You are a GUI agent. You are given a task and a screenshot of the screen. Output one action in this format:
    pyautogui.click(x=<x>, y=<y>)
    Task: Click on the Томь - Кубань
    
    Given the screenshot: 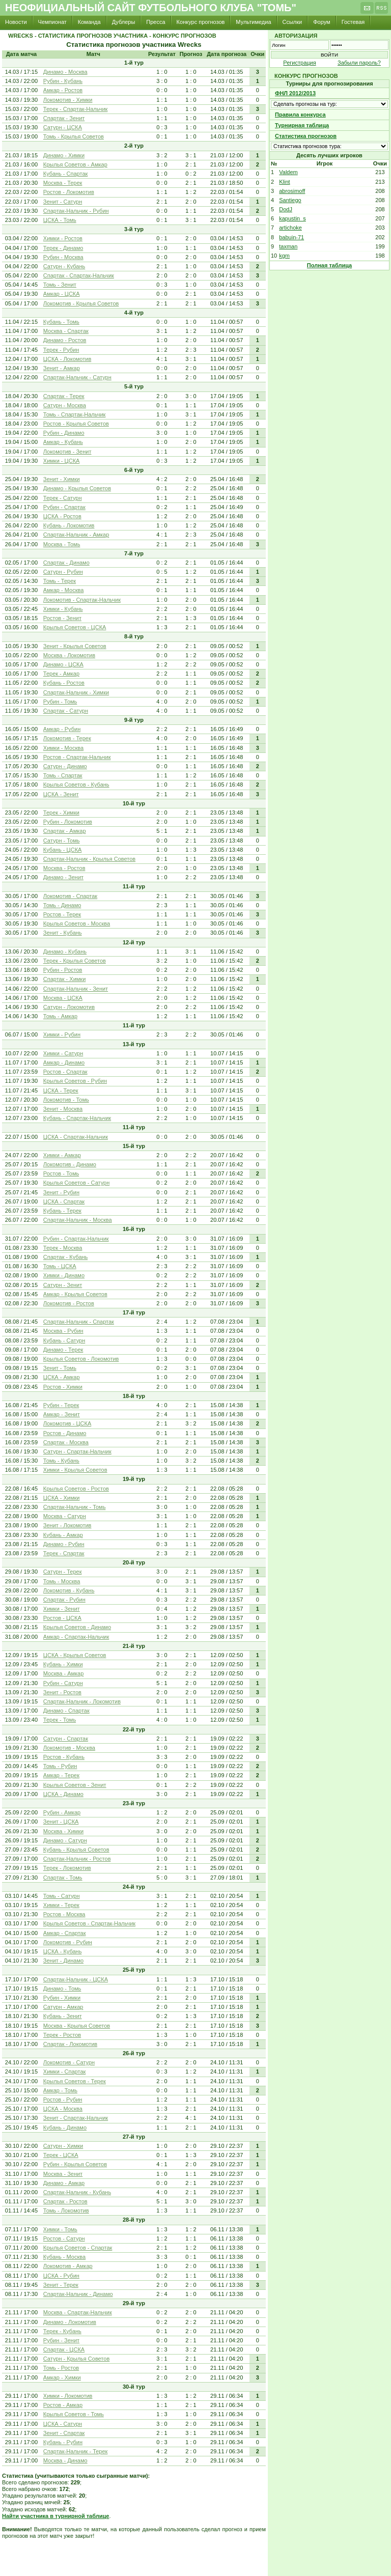 What is the action you would take?
    pyautogui.click(x=61, y=1461)
    